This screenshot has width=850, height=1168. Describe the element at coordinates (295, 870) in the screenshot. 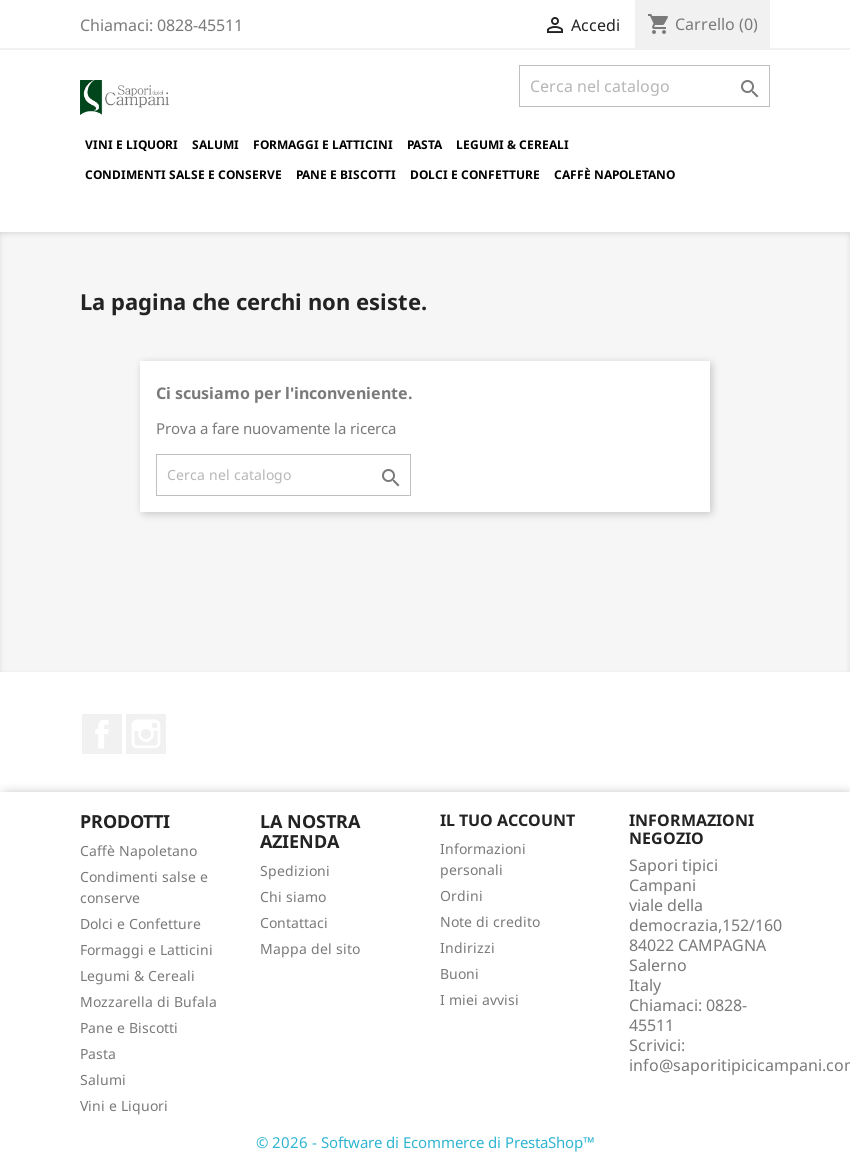

I see `Spedizioni` at that location.